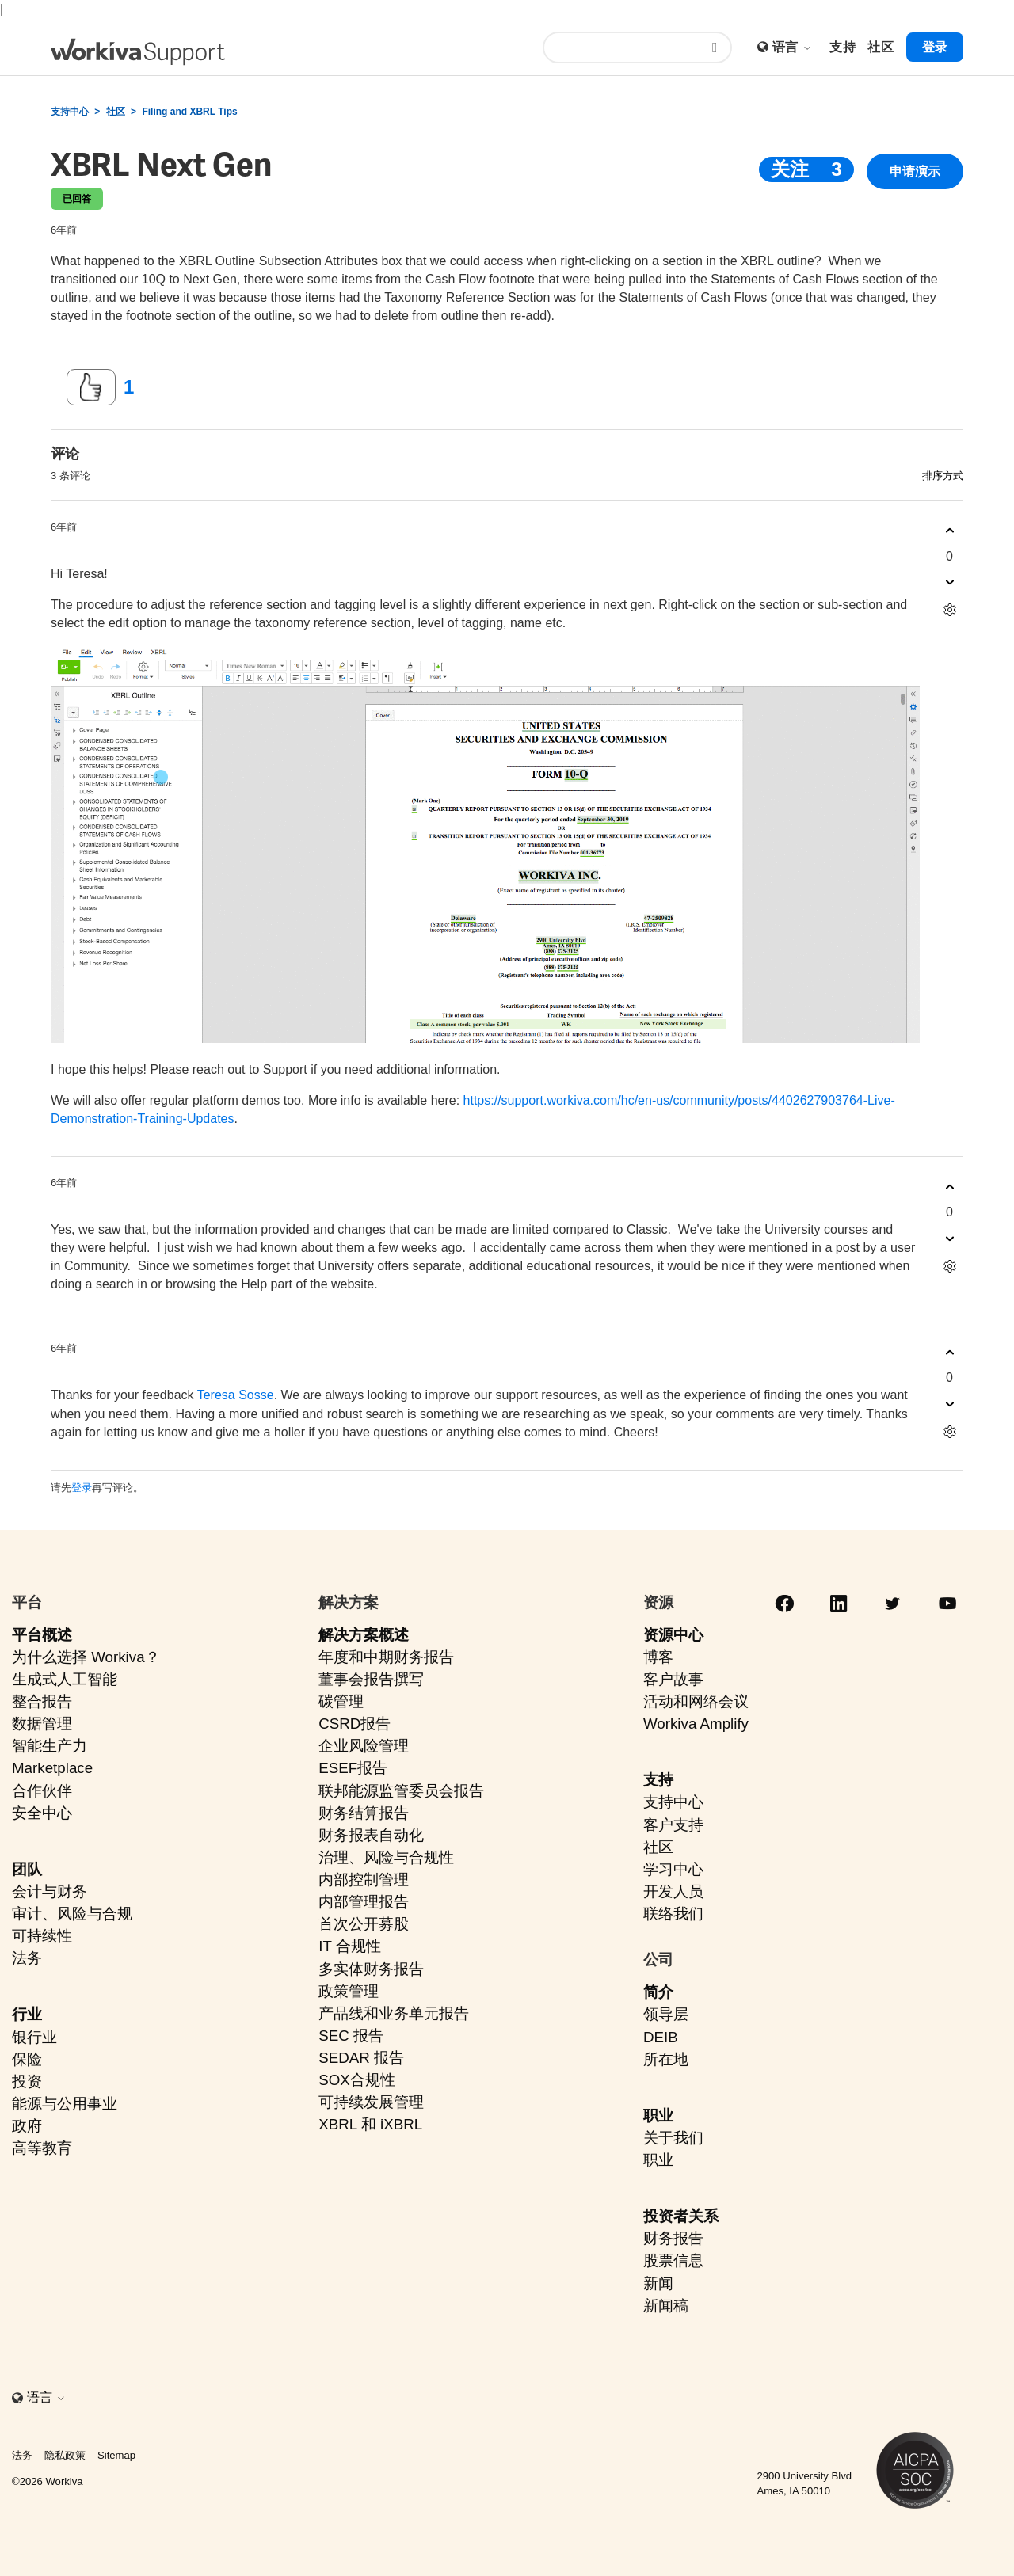 The height and width of the screenshot is (2576, 1014). I want to click on 登录 [button], so click(934, 47).